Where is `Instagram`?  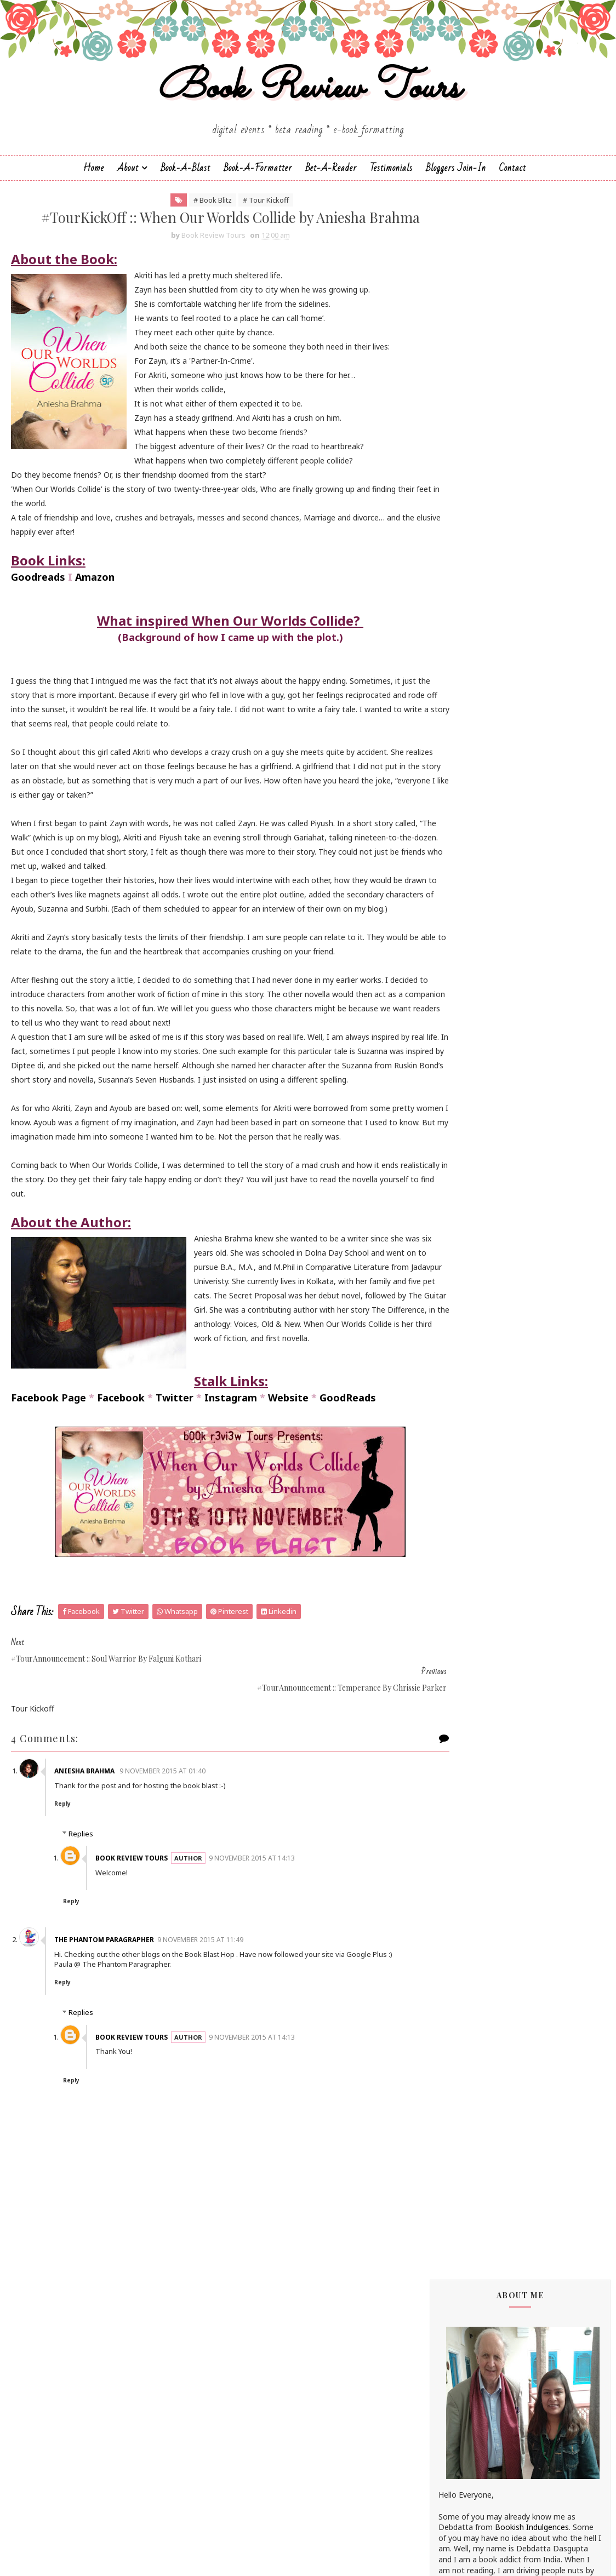 Instagram is located at coordinates (230, 1512).